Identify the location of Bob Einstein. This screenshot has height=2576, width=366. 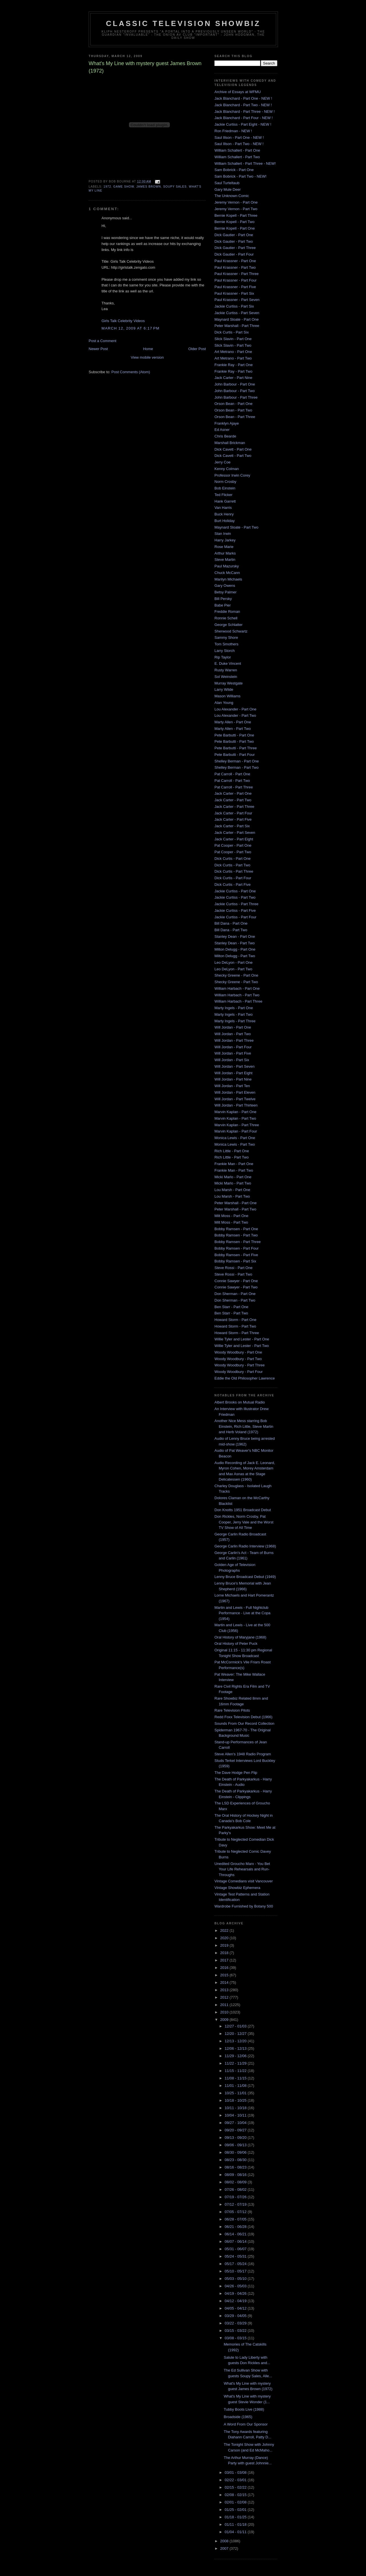
(224, 488).